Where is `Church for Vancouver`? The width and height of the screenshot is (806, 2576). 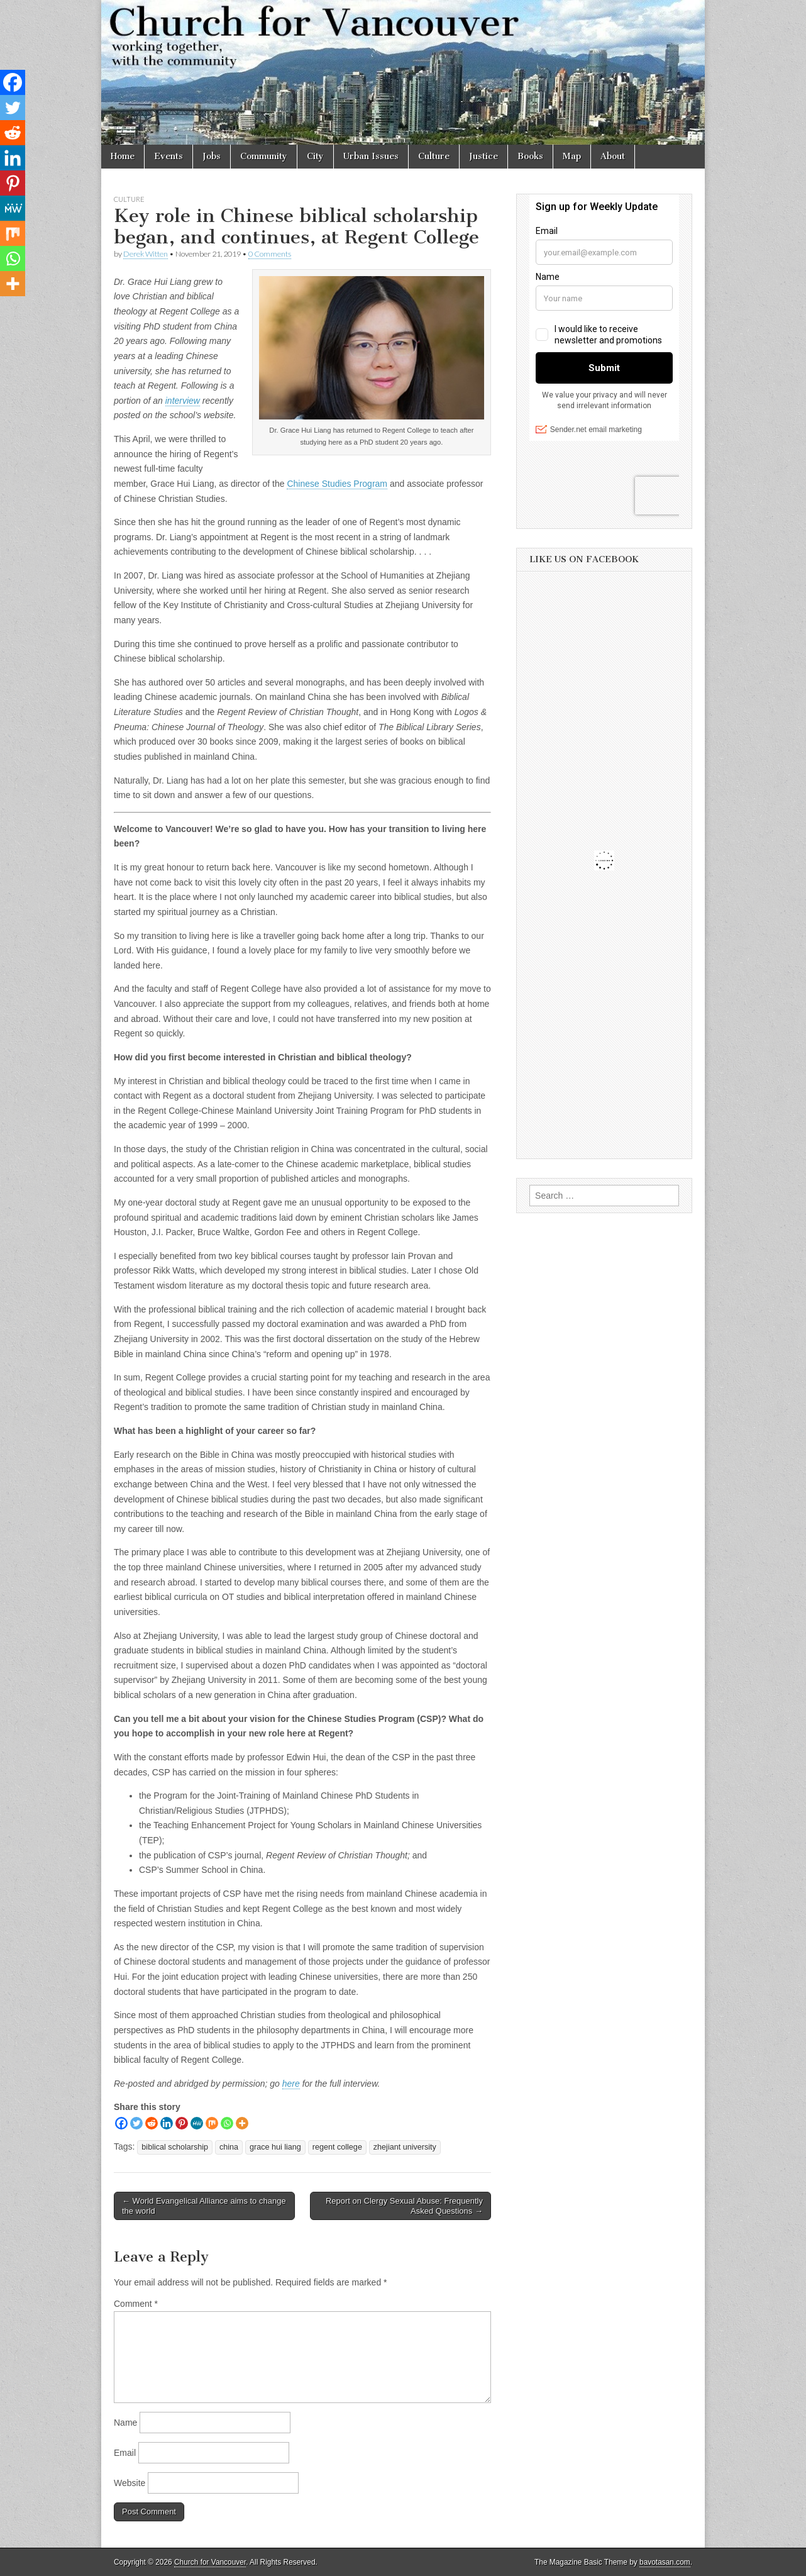
Church for Vancouver is located at coordinates (210, 2562).